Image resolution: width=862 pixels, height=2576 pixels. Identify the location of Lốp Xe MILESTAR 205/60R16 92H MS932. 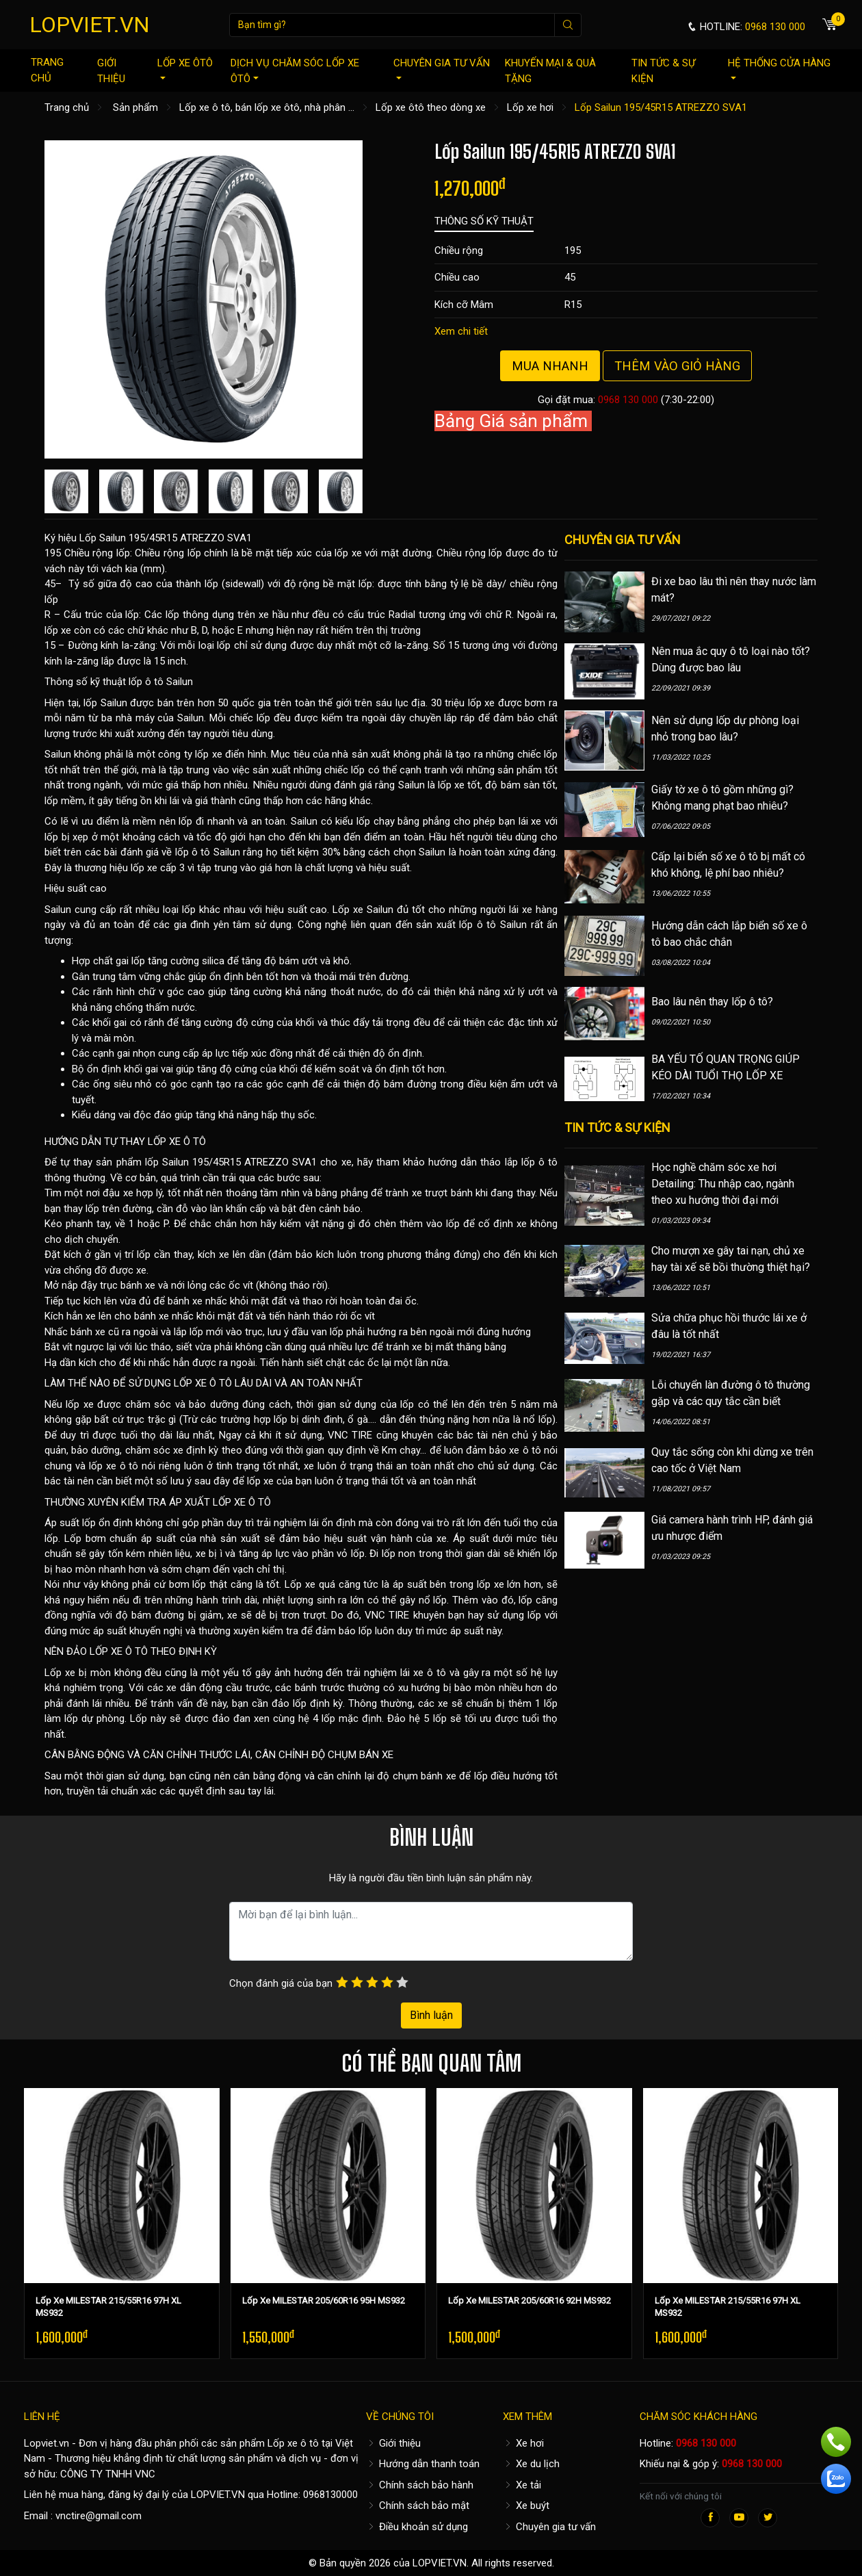
(529, 2300).